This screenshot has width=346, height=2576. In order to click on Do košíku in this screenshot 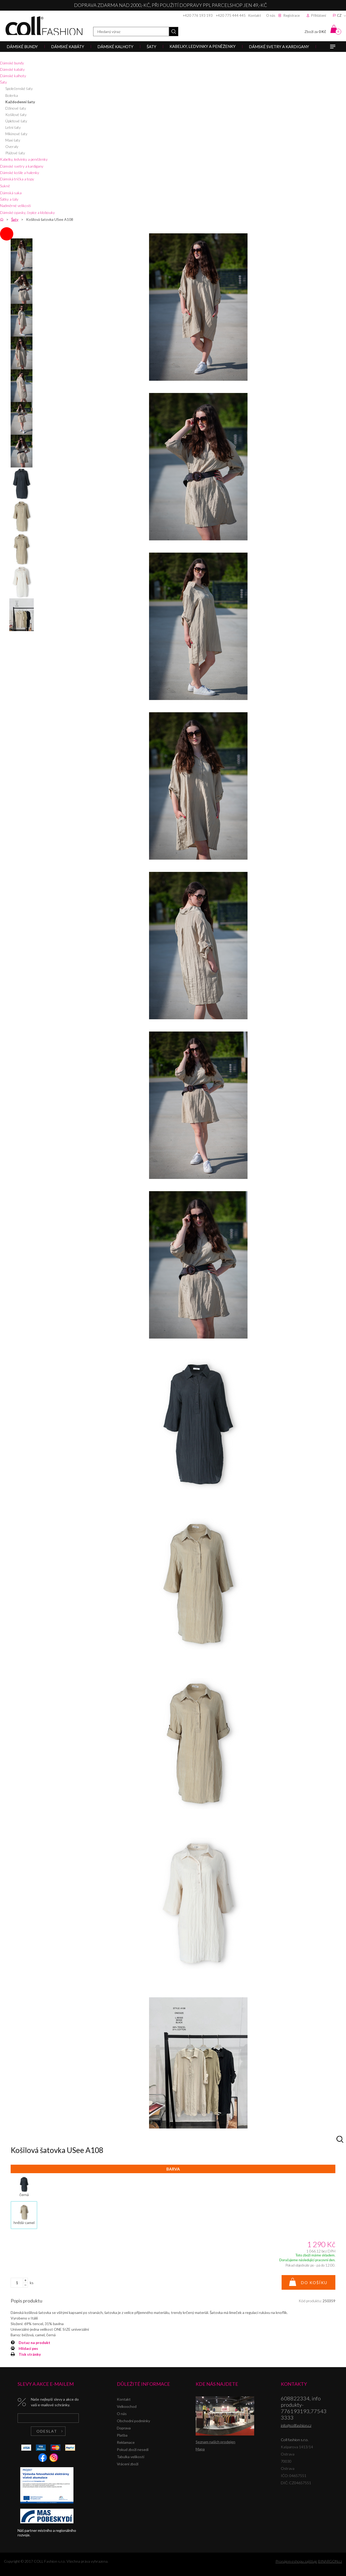, I will do `click(314, 2282)`.